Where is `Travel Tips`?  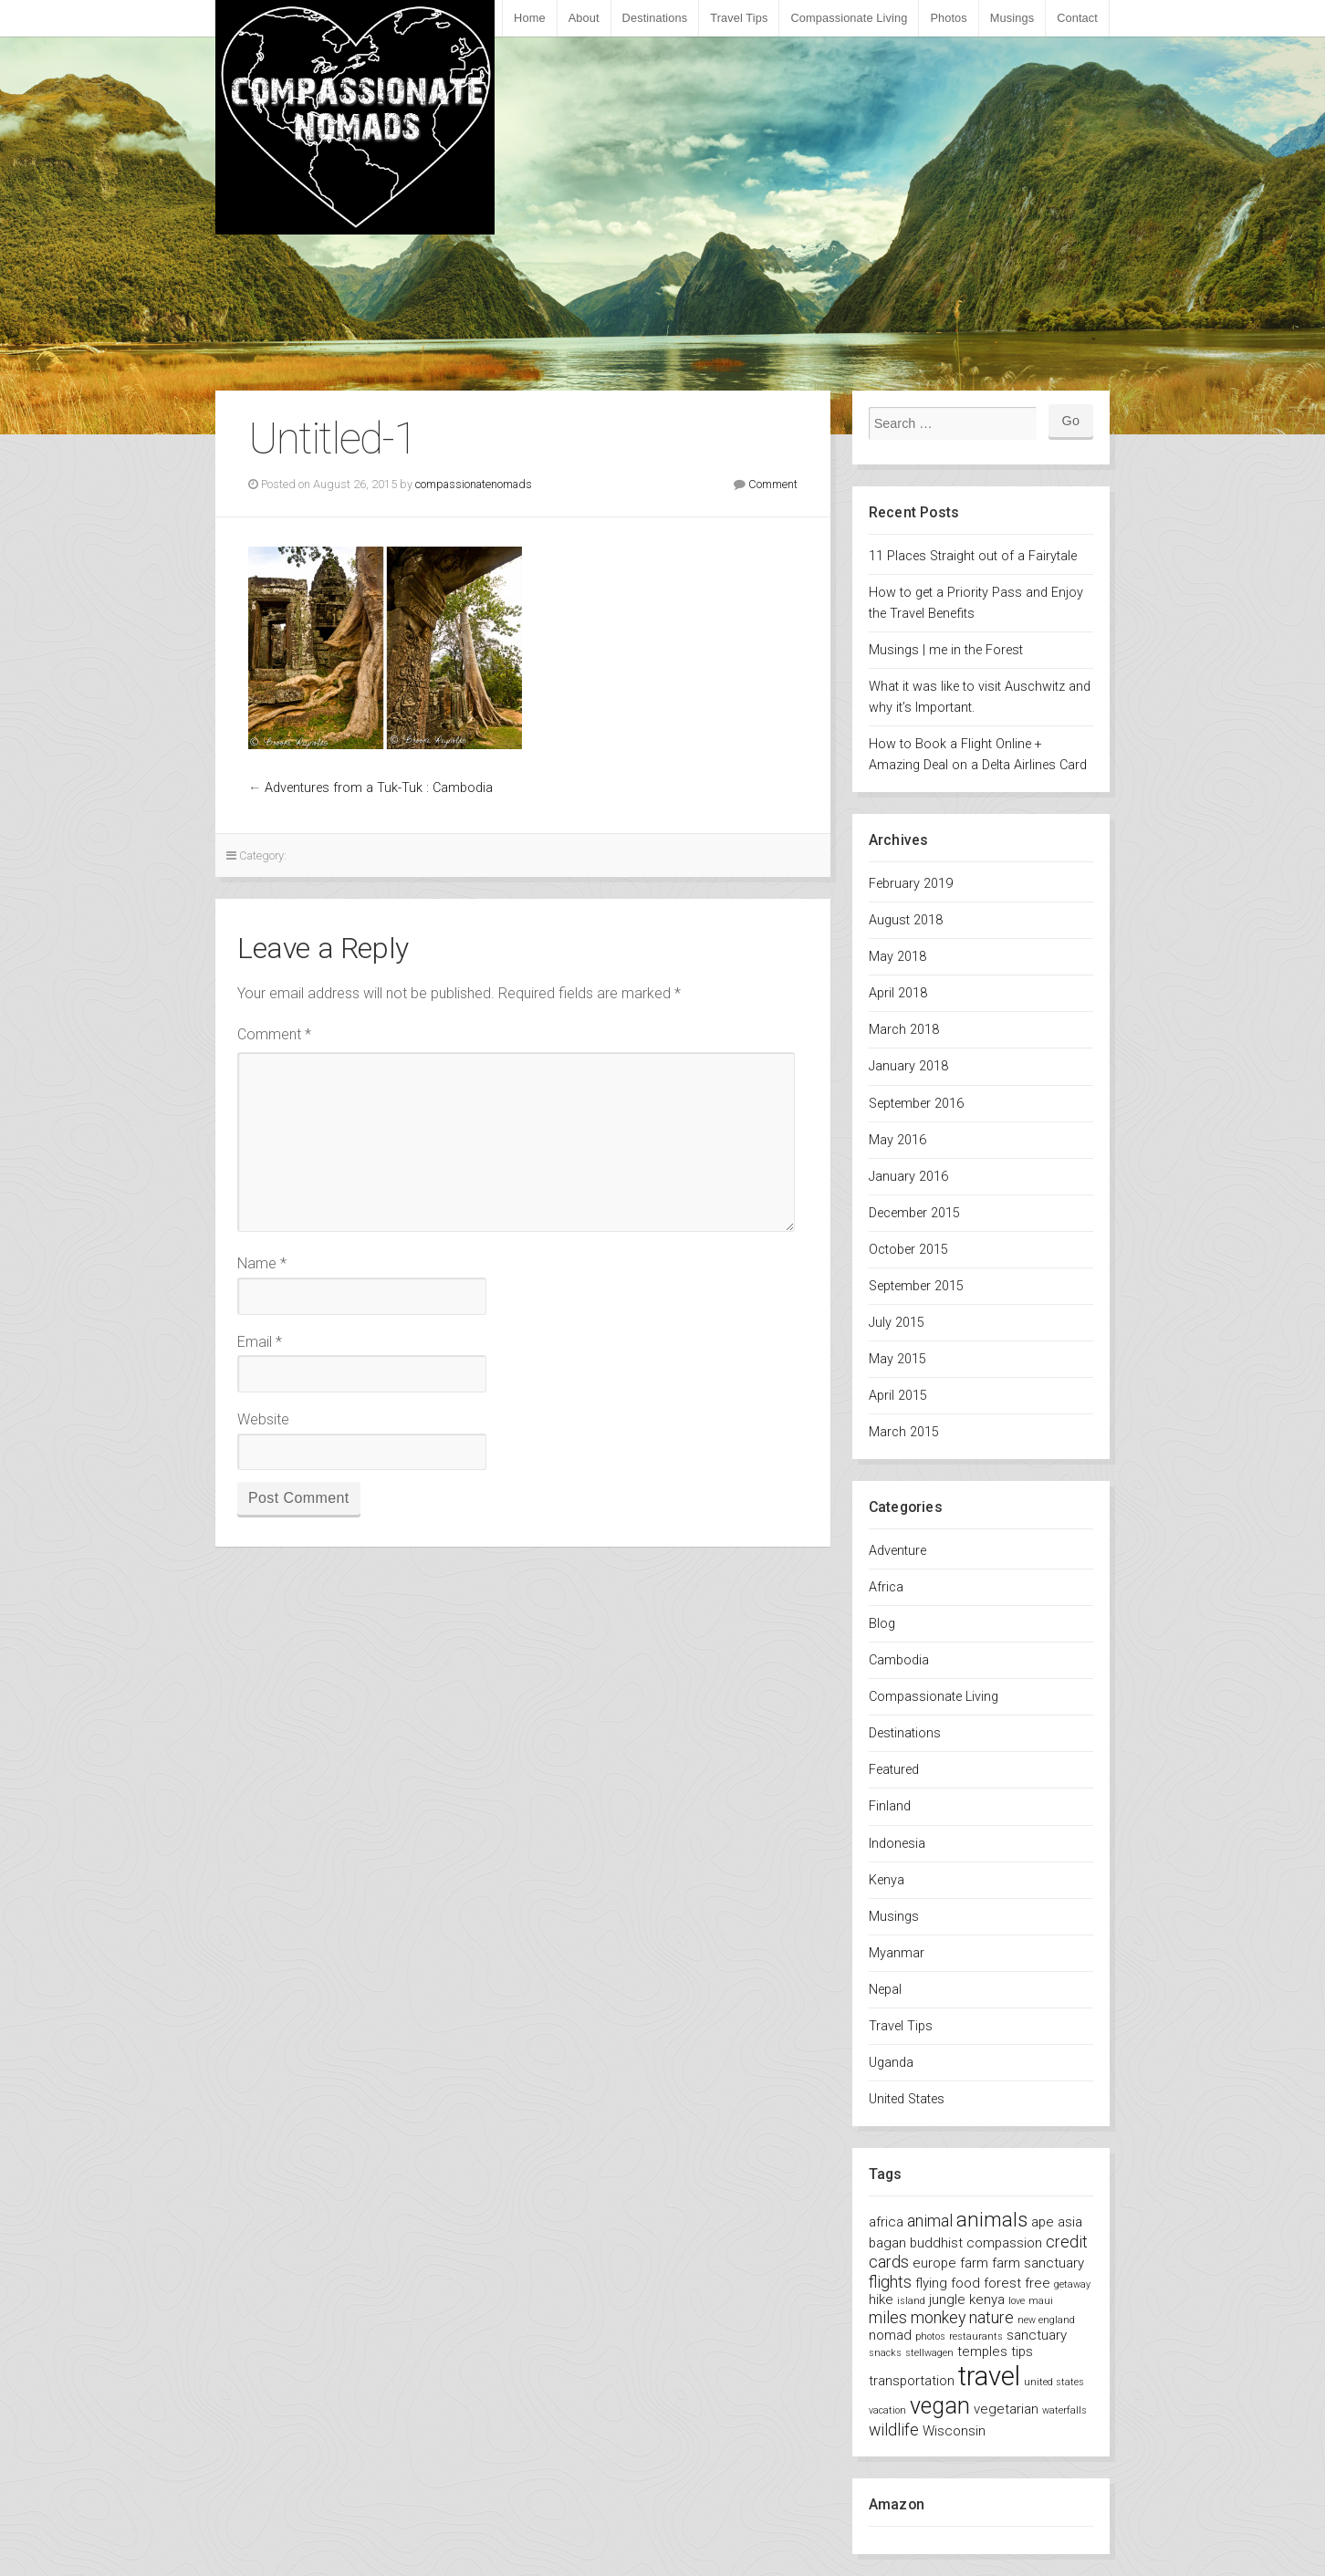 Travel Tips is located at coordinates (738, 18).